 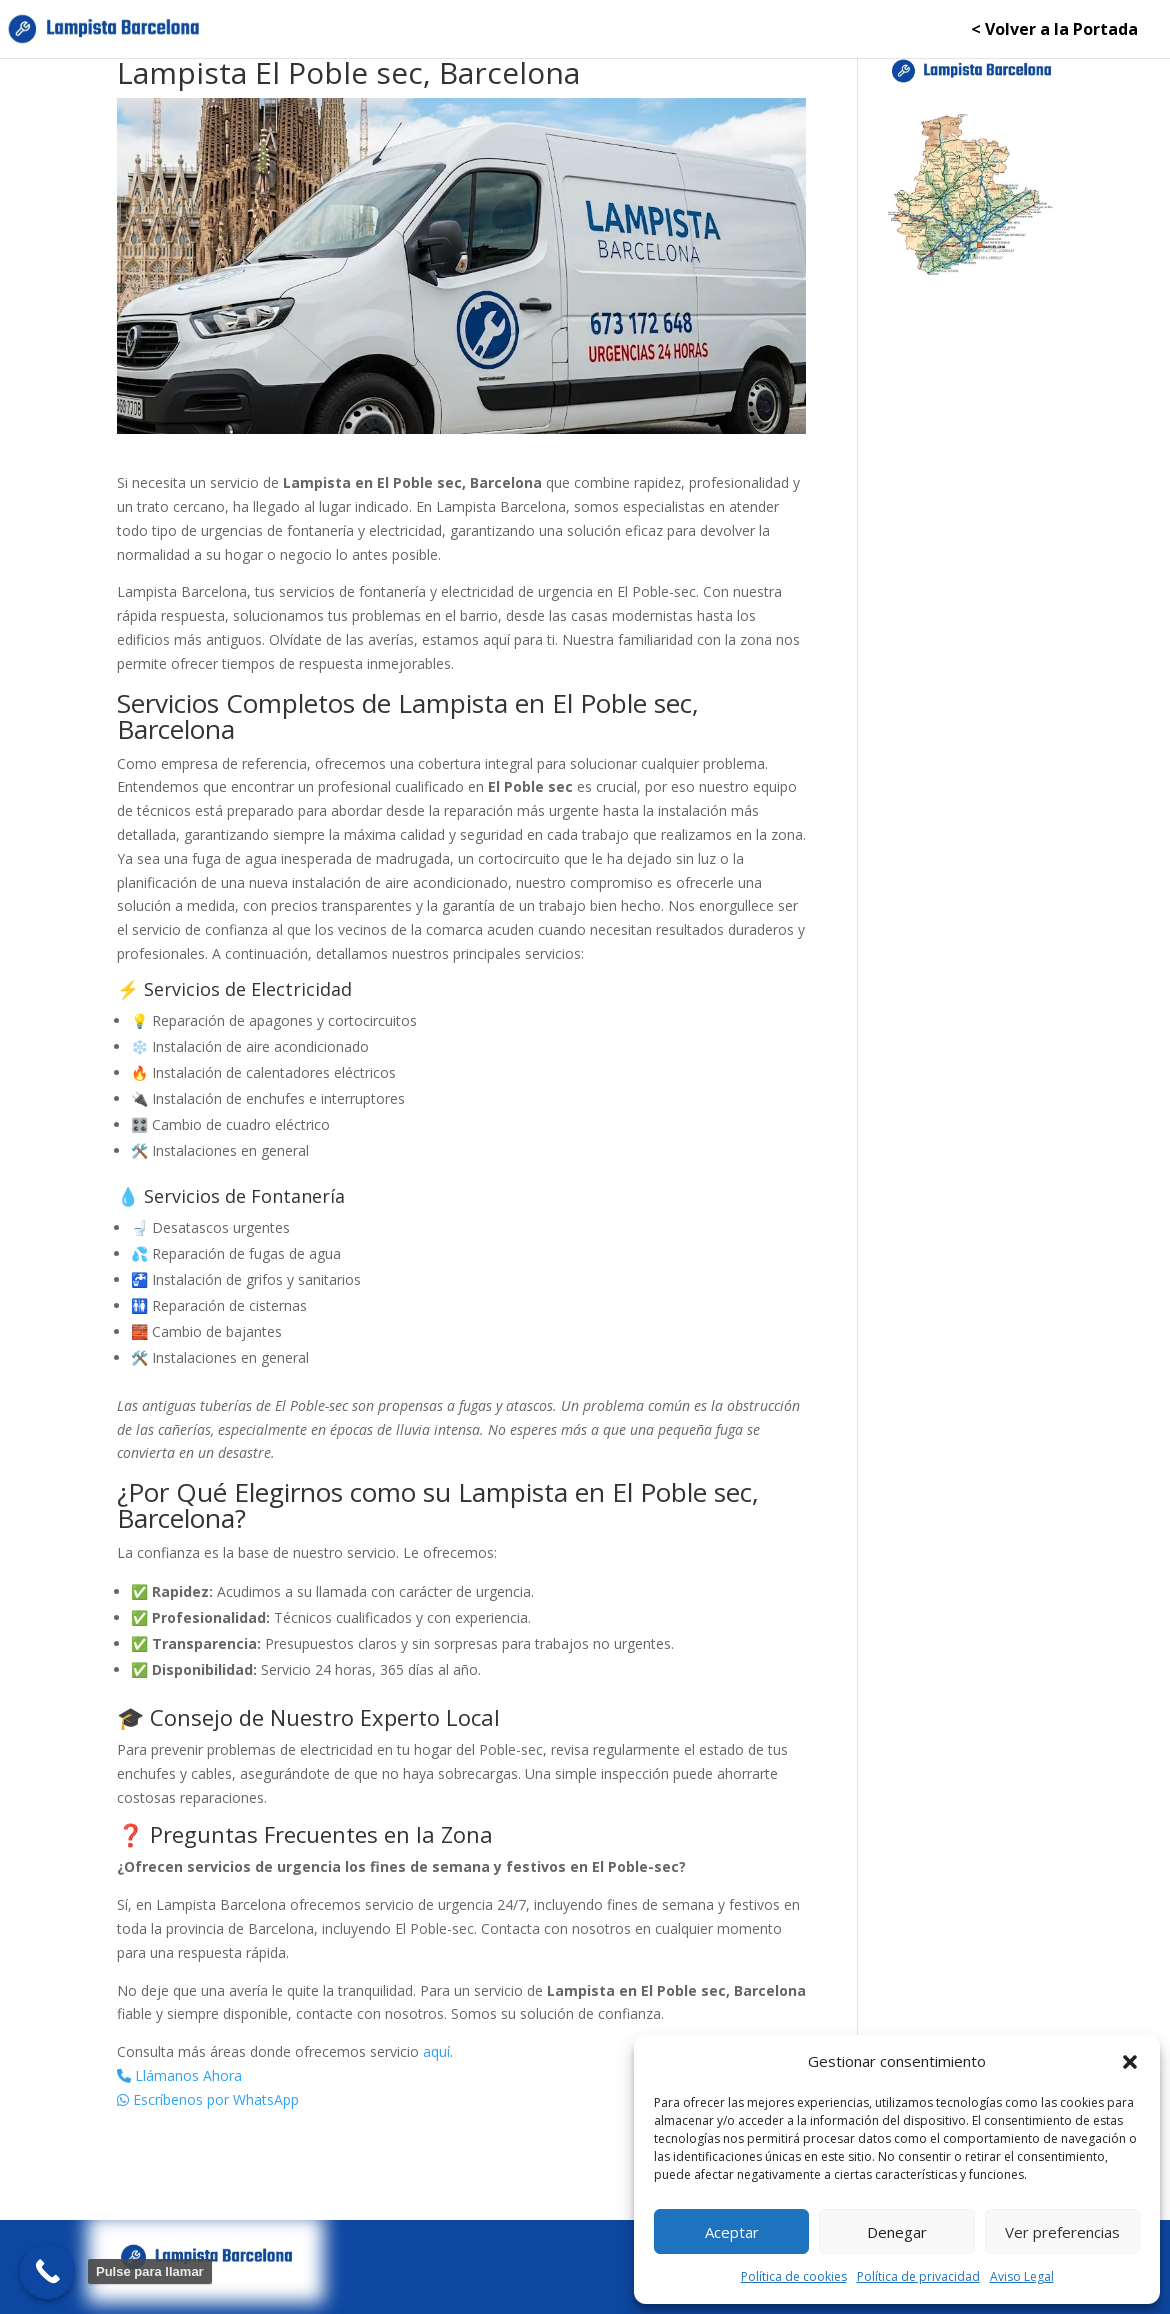 What do you see at coordinates (1130, 2062) in the screenshot?
I see `[button]` at bounding box center [1130, 2062].